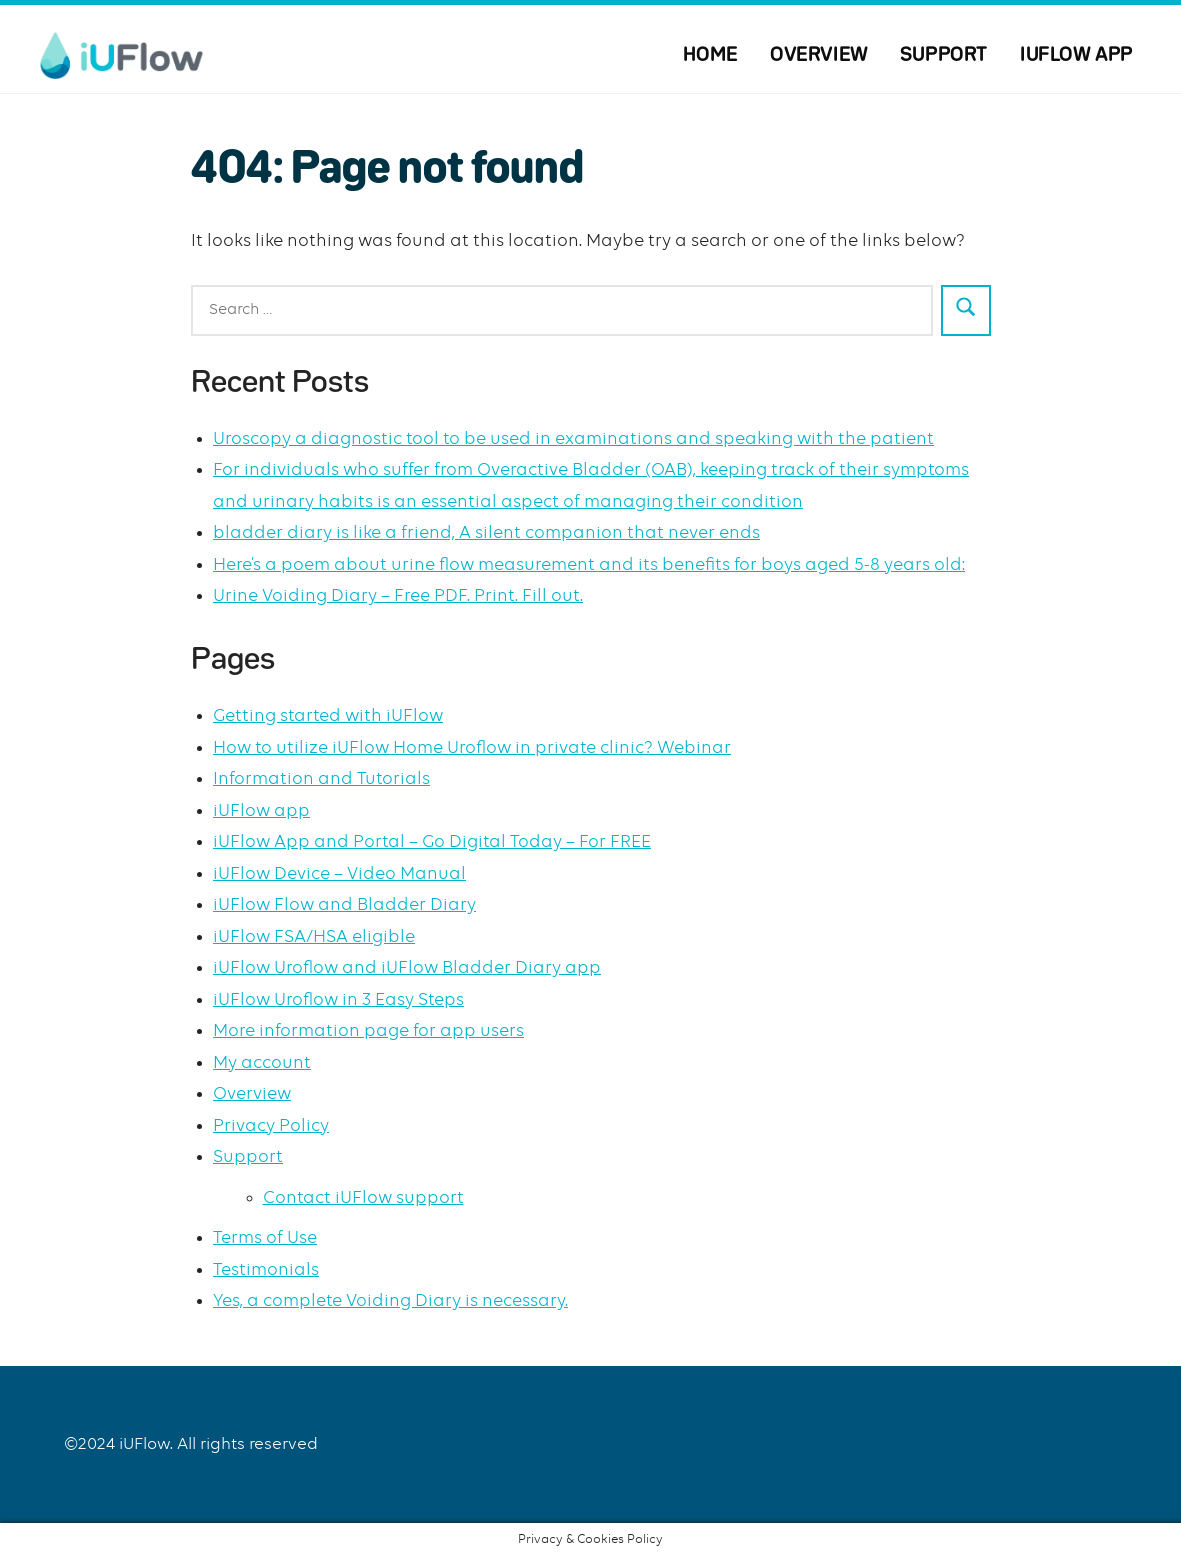 This screenshot has width=1181, height=1557. Describe the element at coordinates (262, 1063) in the screenshot. I see `My account` at that location.